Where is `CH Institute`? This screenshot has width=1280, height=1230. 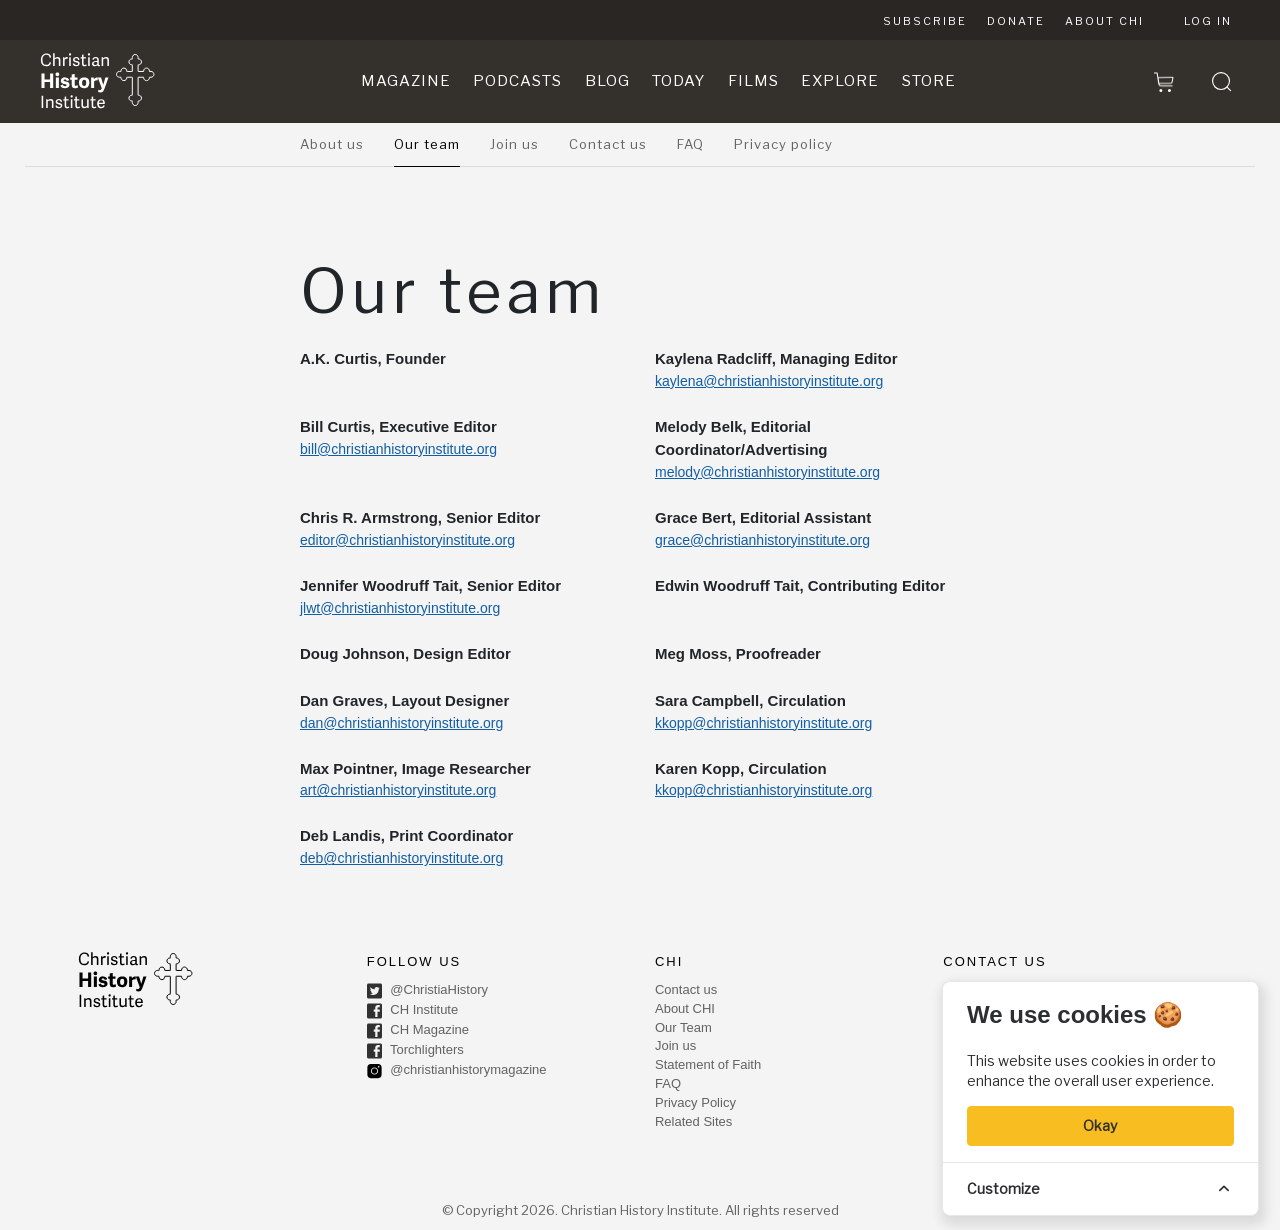 CH Institute is located at coordinates (413, 1011).